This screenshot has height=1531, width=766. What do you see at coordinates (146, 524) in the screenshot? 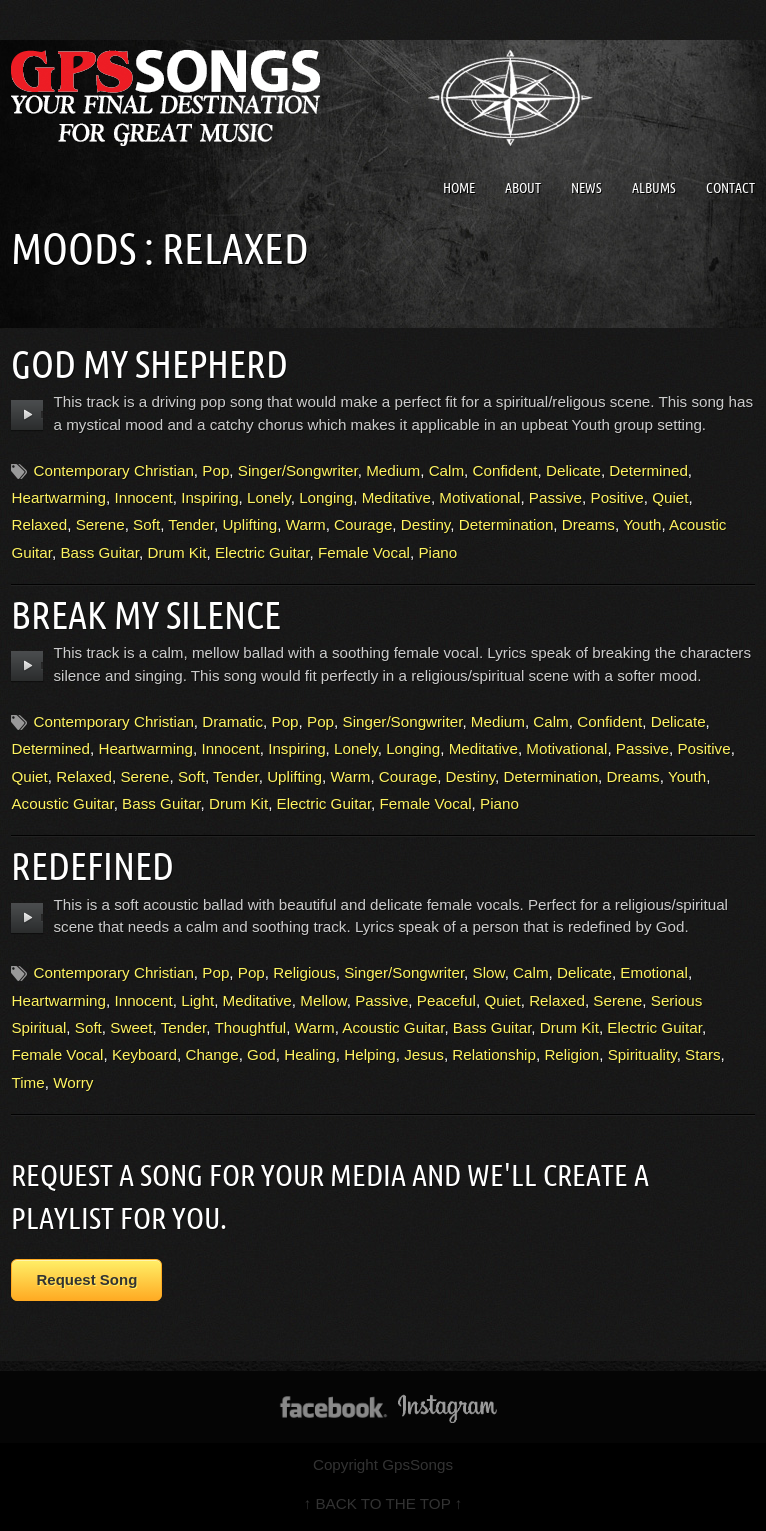
I see `Soft` at bounding box center [146, 524].